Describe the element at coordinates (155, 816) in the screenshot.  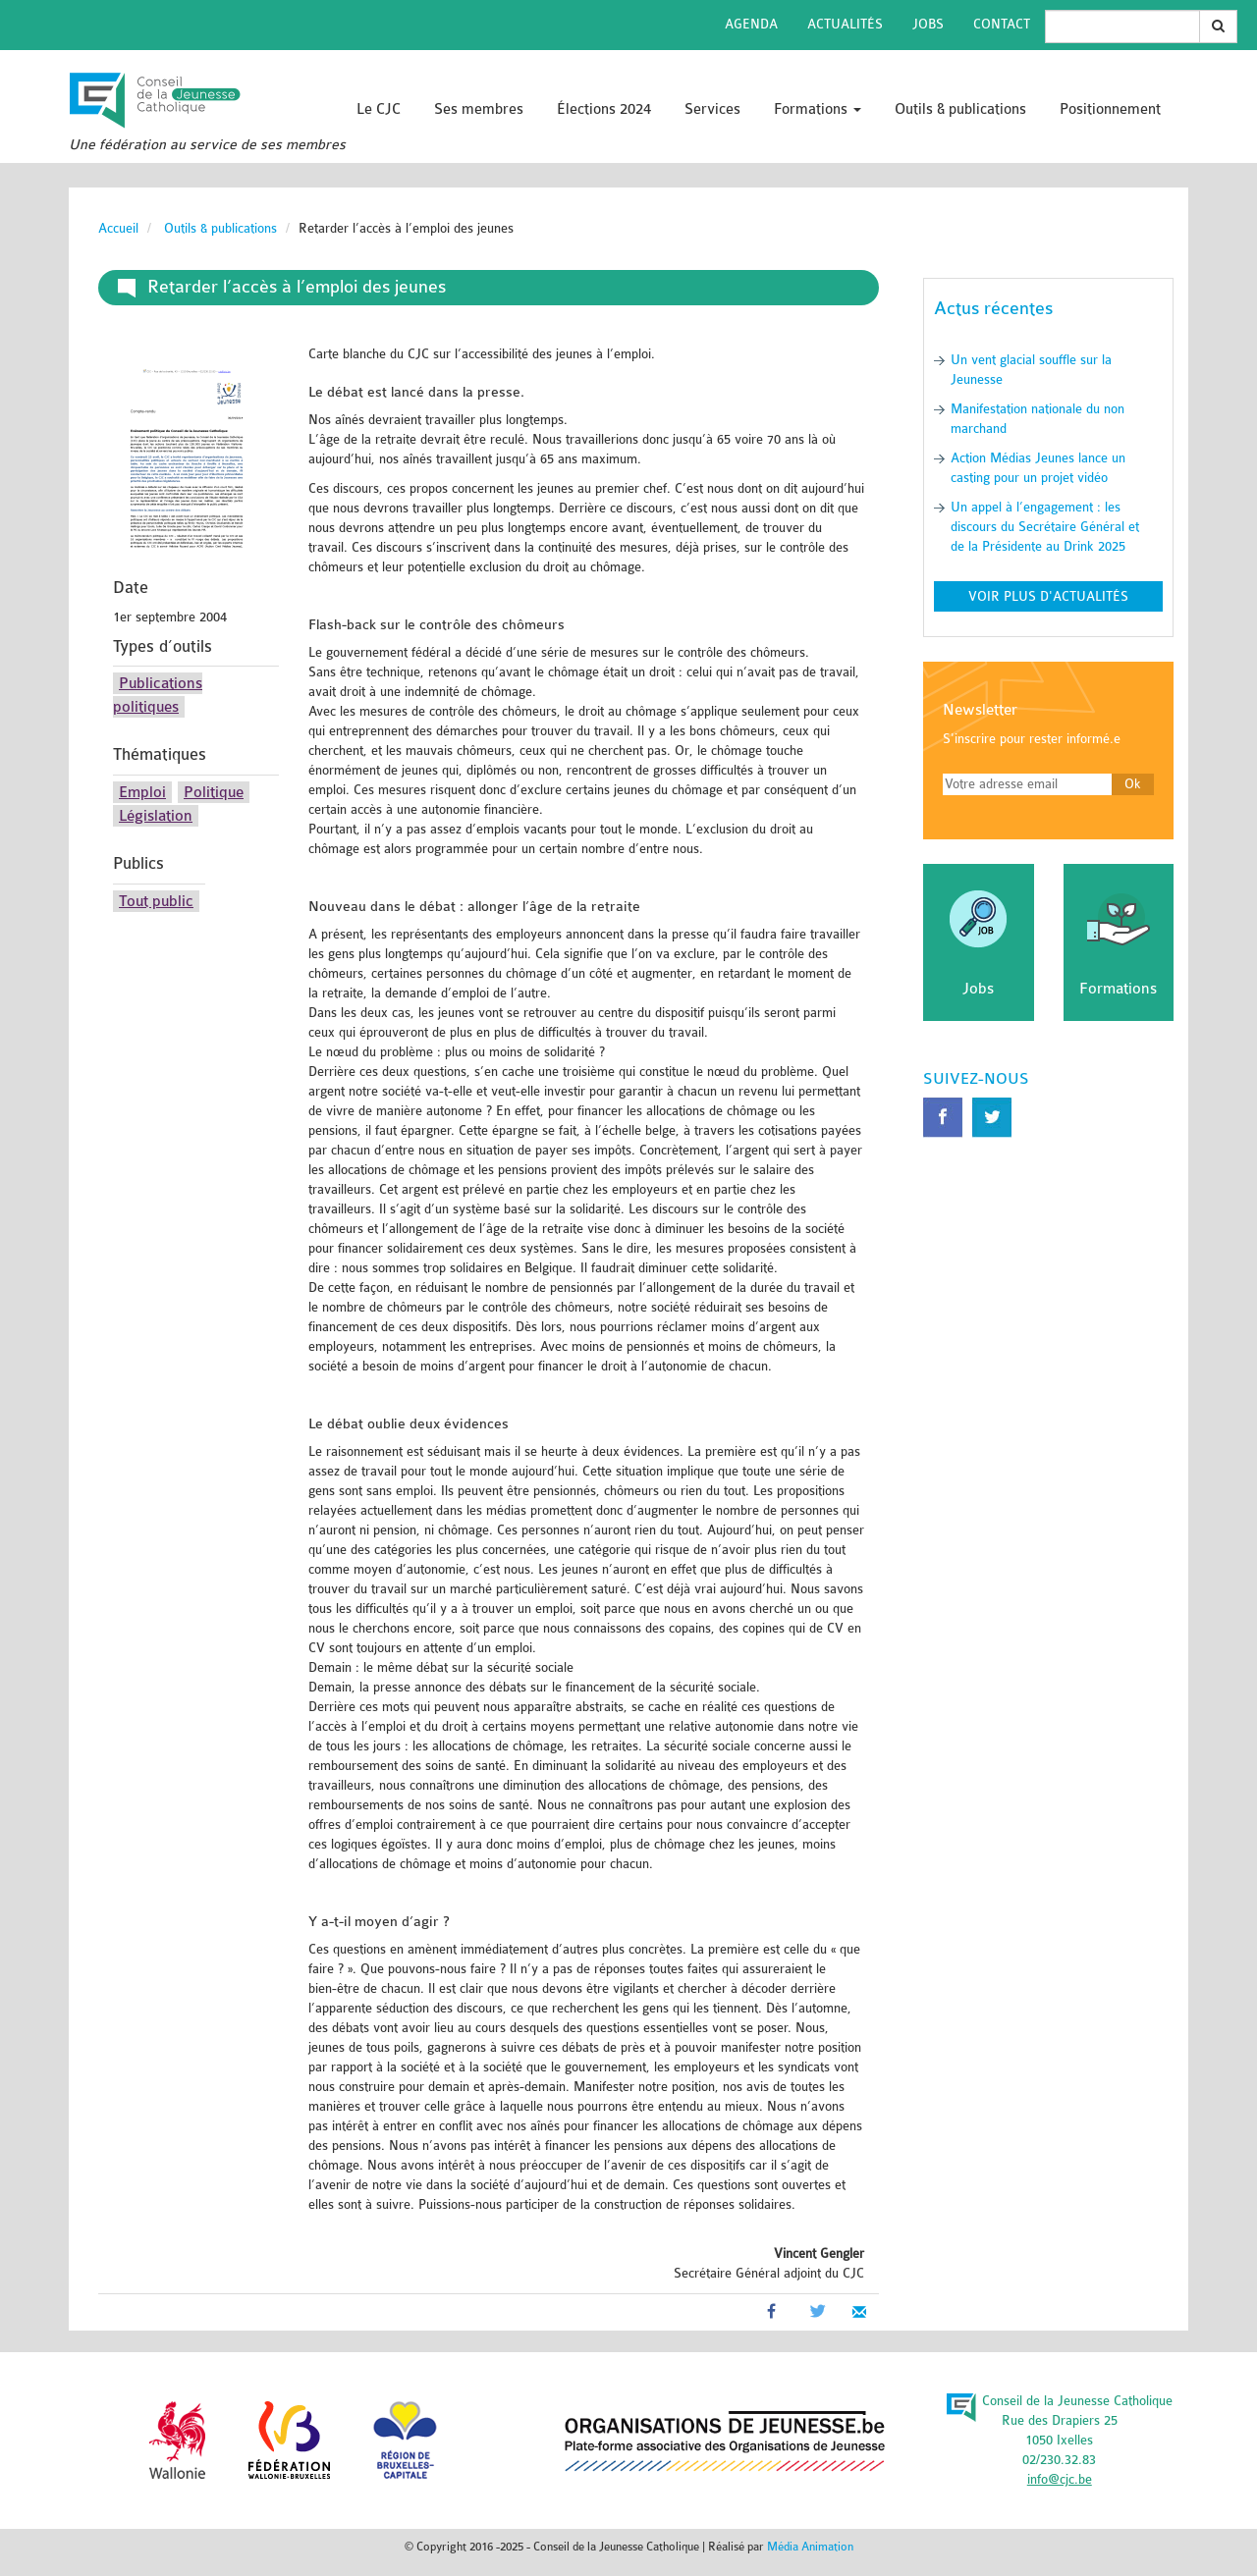
I see `Législation` at that location.